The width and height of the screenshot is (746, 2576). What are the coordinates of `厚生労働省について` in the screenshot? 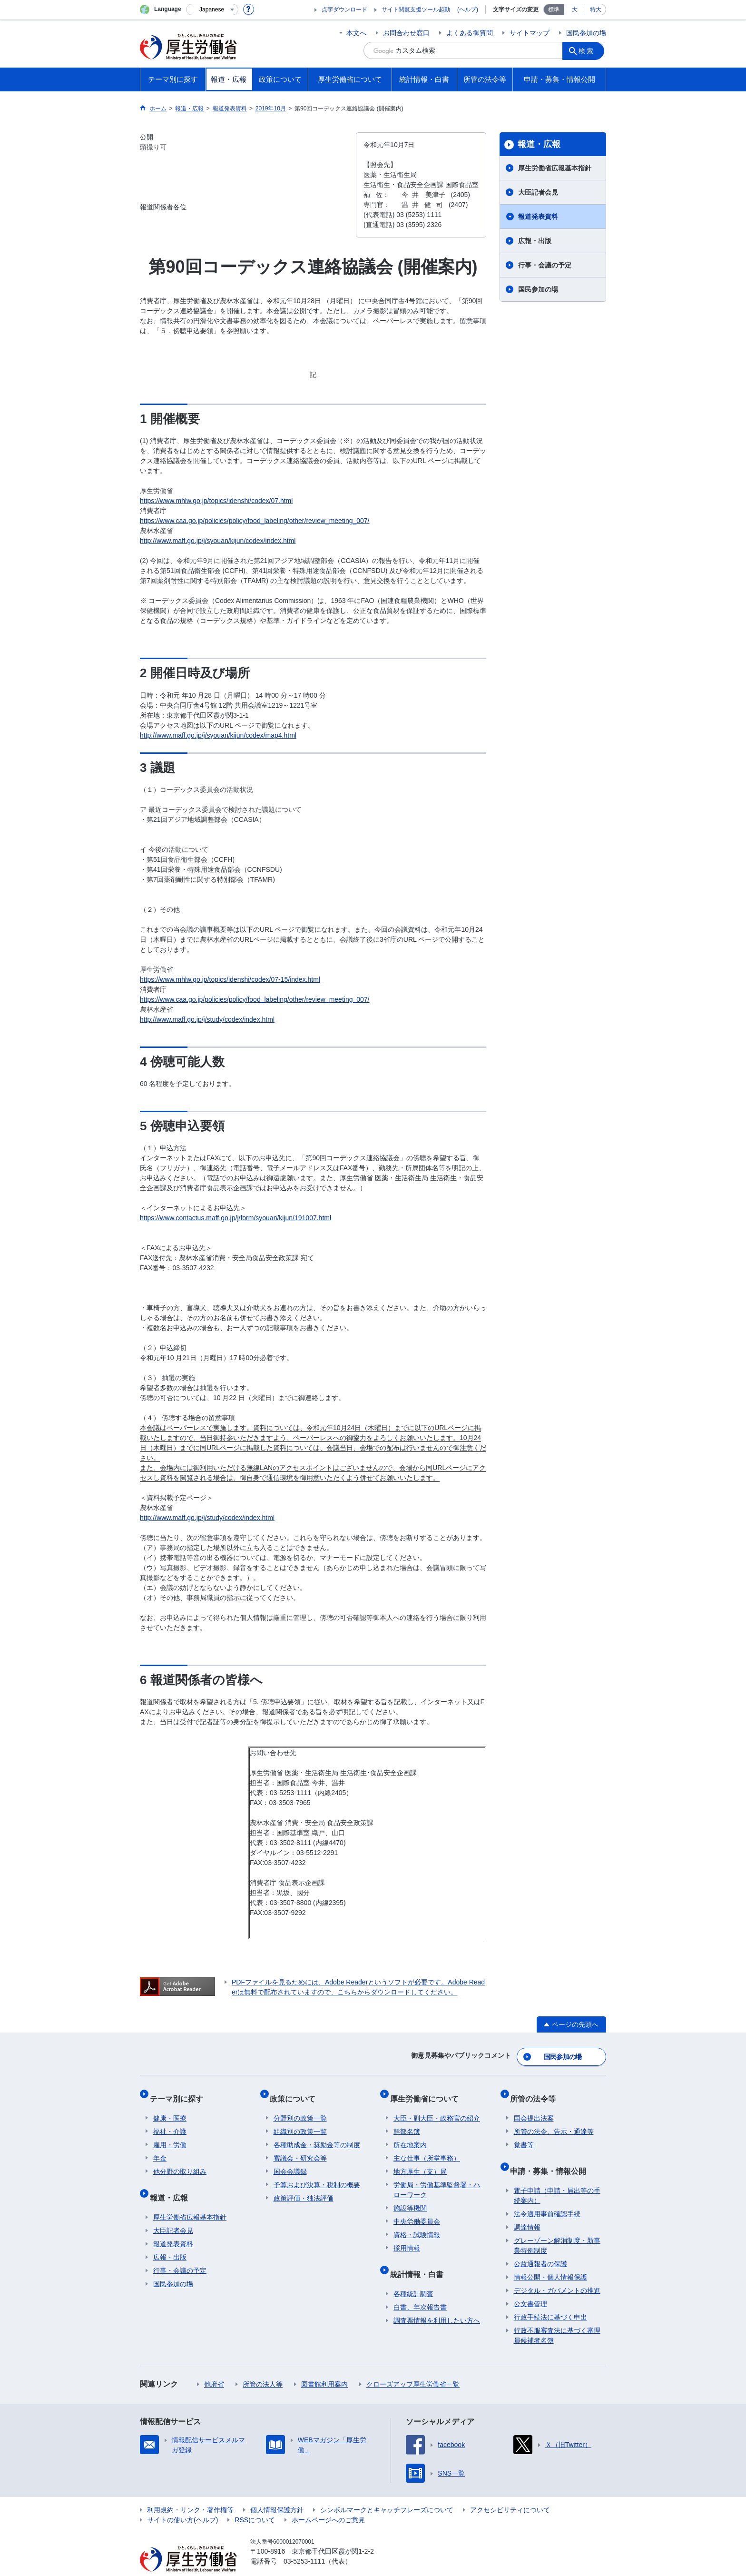 It's located at (427, 2091).